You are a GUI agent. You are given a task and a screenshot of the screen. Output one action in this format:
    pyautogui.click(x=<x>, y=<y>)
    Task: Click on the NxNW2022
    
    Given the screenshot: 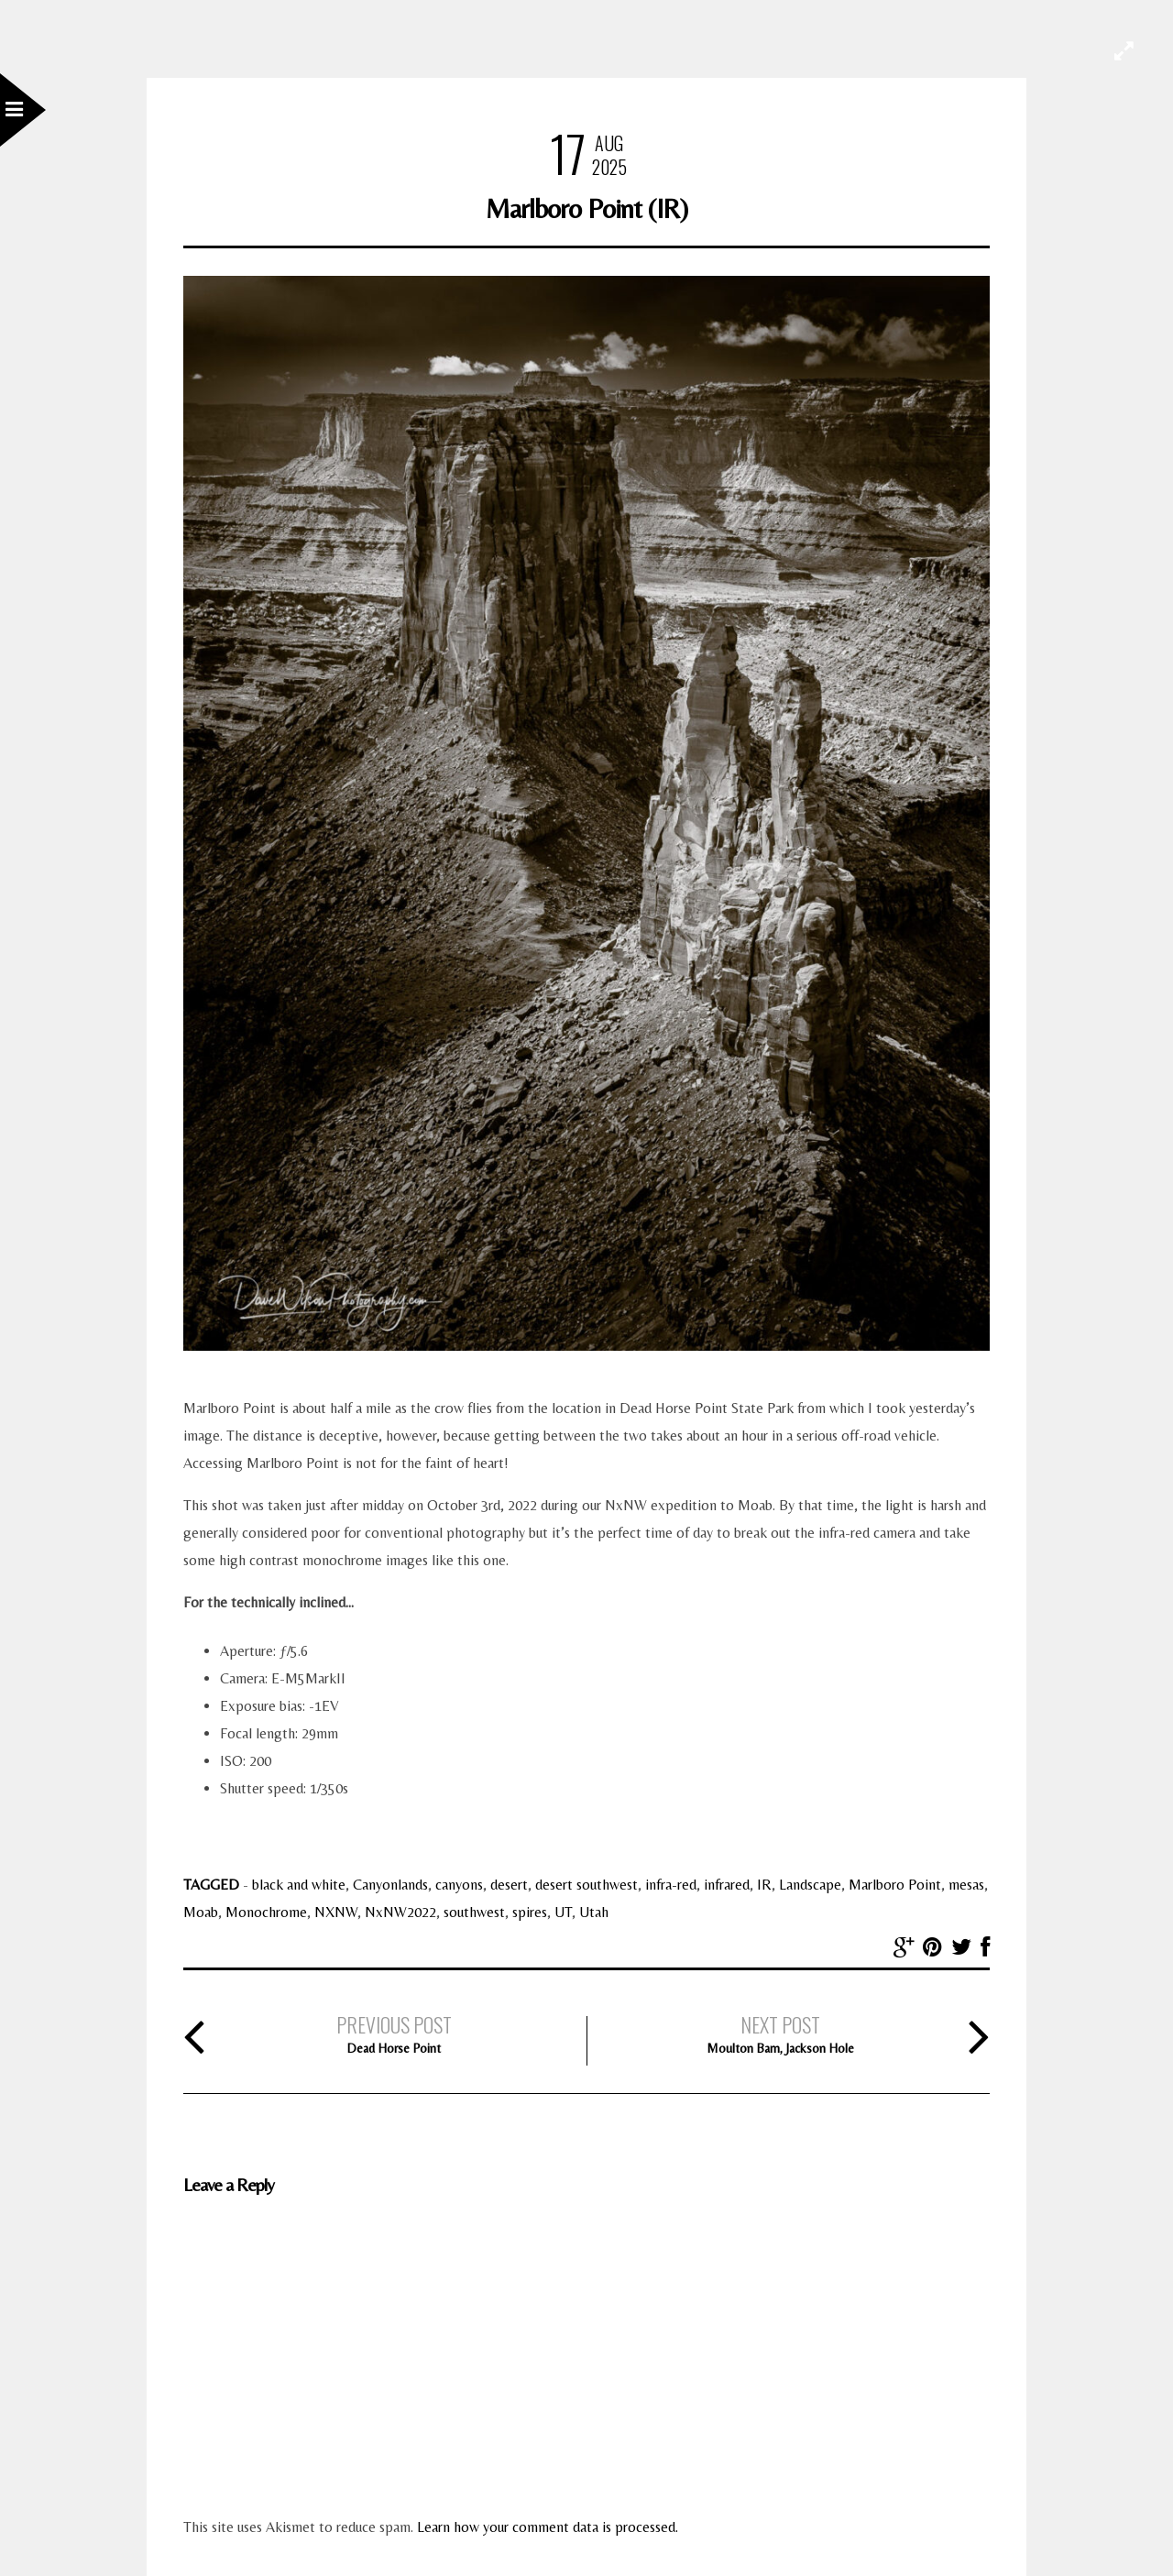 What is the action you would take?
    pyautogui.click(x=400, y=1912)
    